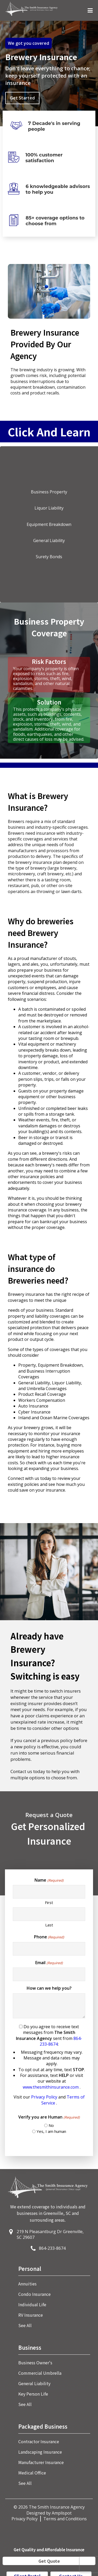 This screenshot has height=2576, width=98. What do you see at coordinates (32, 2304) in the screenshot?
I see `Individual Life` at bounding box center [32, 2304].